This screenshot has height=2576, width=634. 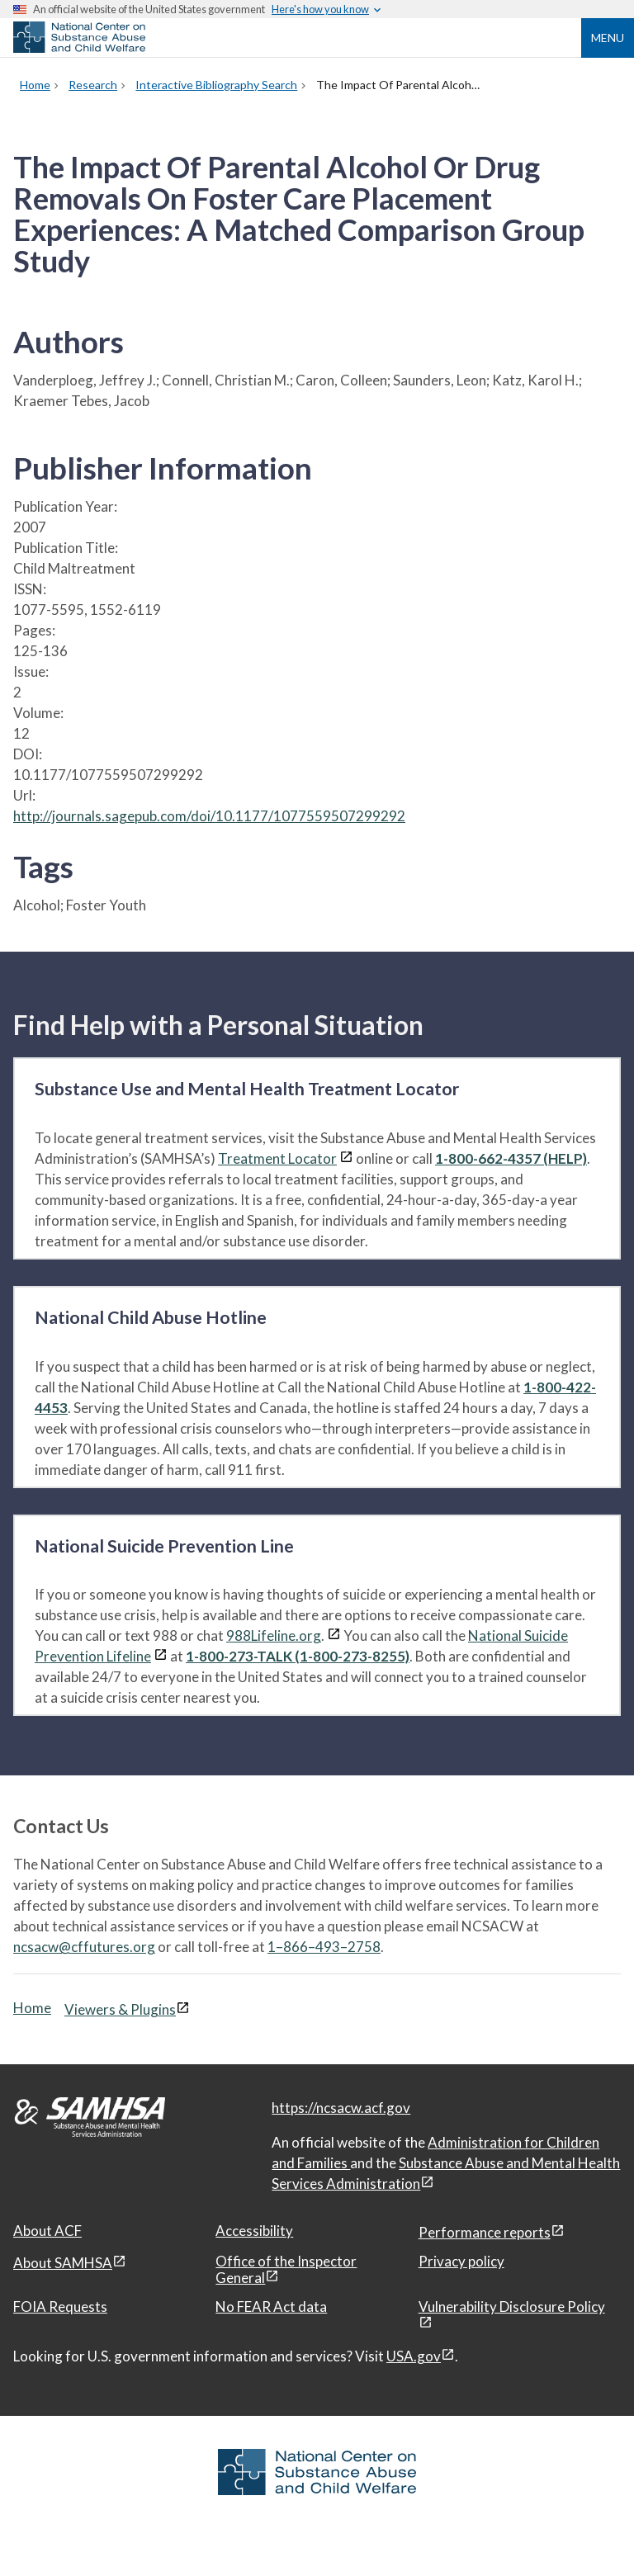 I want to click on Vulnerability Disclosure Policy [Vulnerability Disclosure Policy, open in a new window], so click(x=512, y=2306).